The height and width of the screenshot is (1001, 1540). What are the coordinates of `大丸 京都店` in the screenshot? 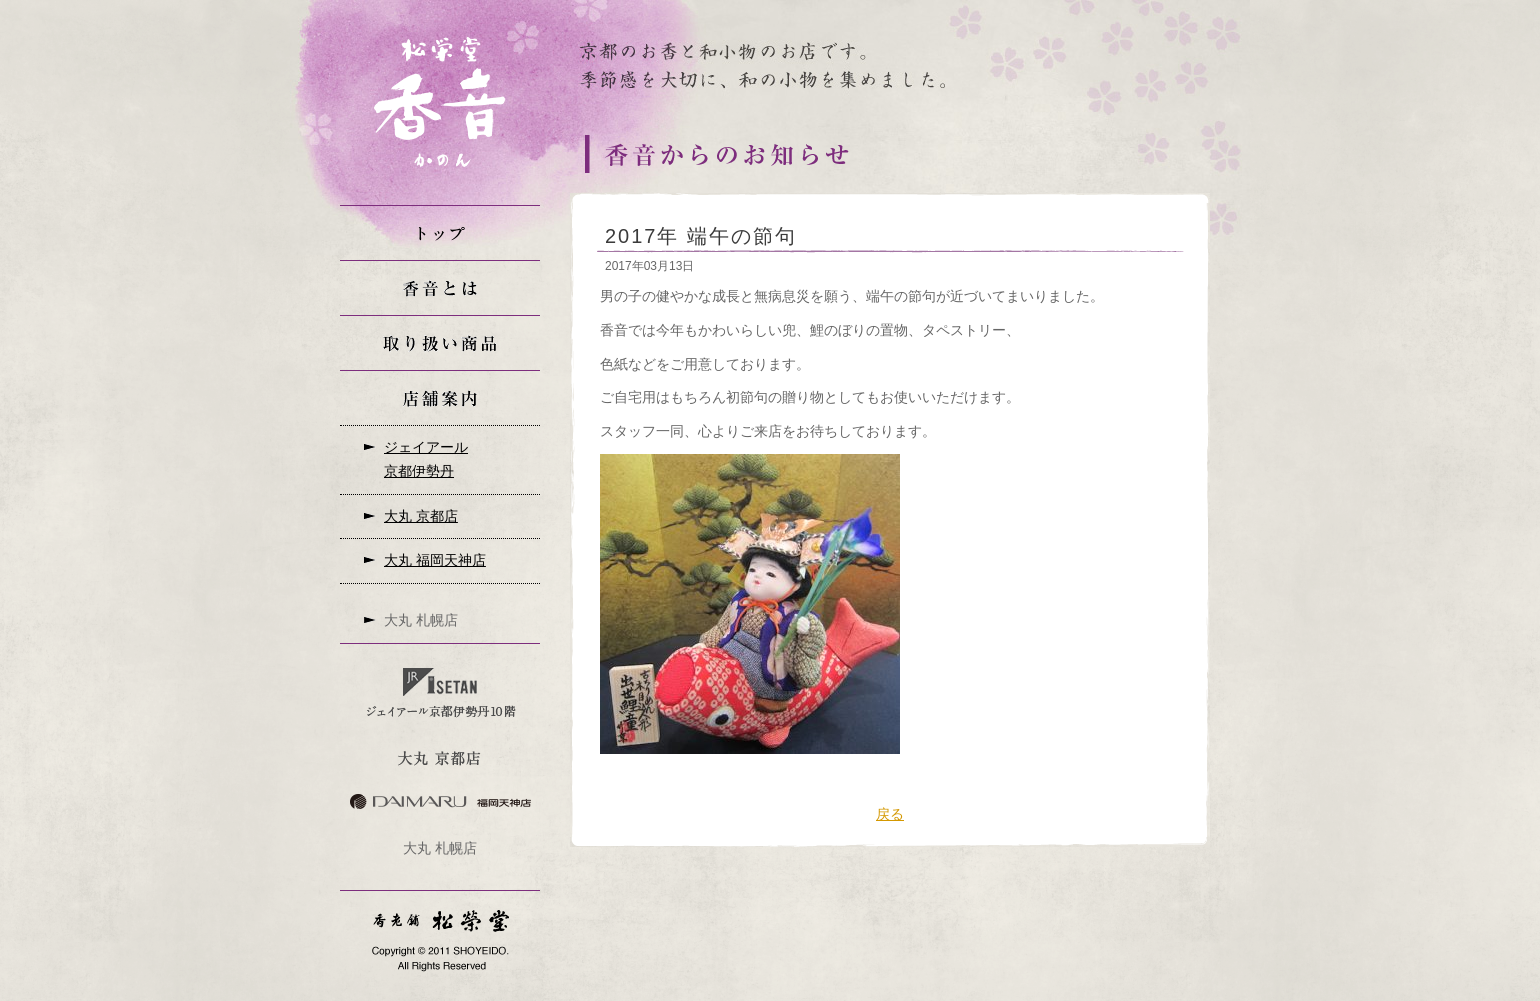 It's located at (421, 516).